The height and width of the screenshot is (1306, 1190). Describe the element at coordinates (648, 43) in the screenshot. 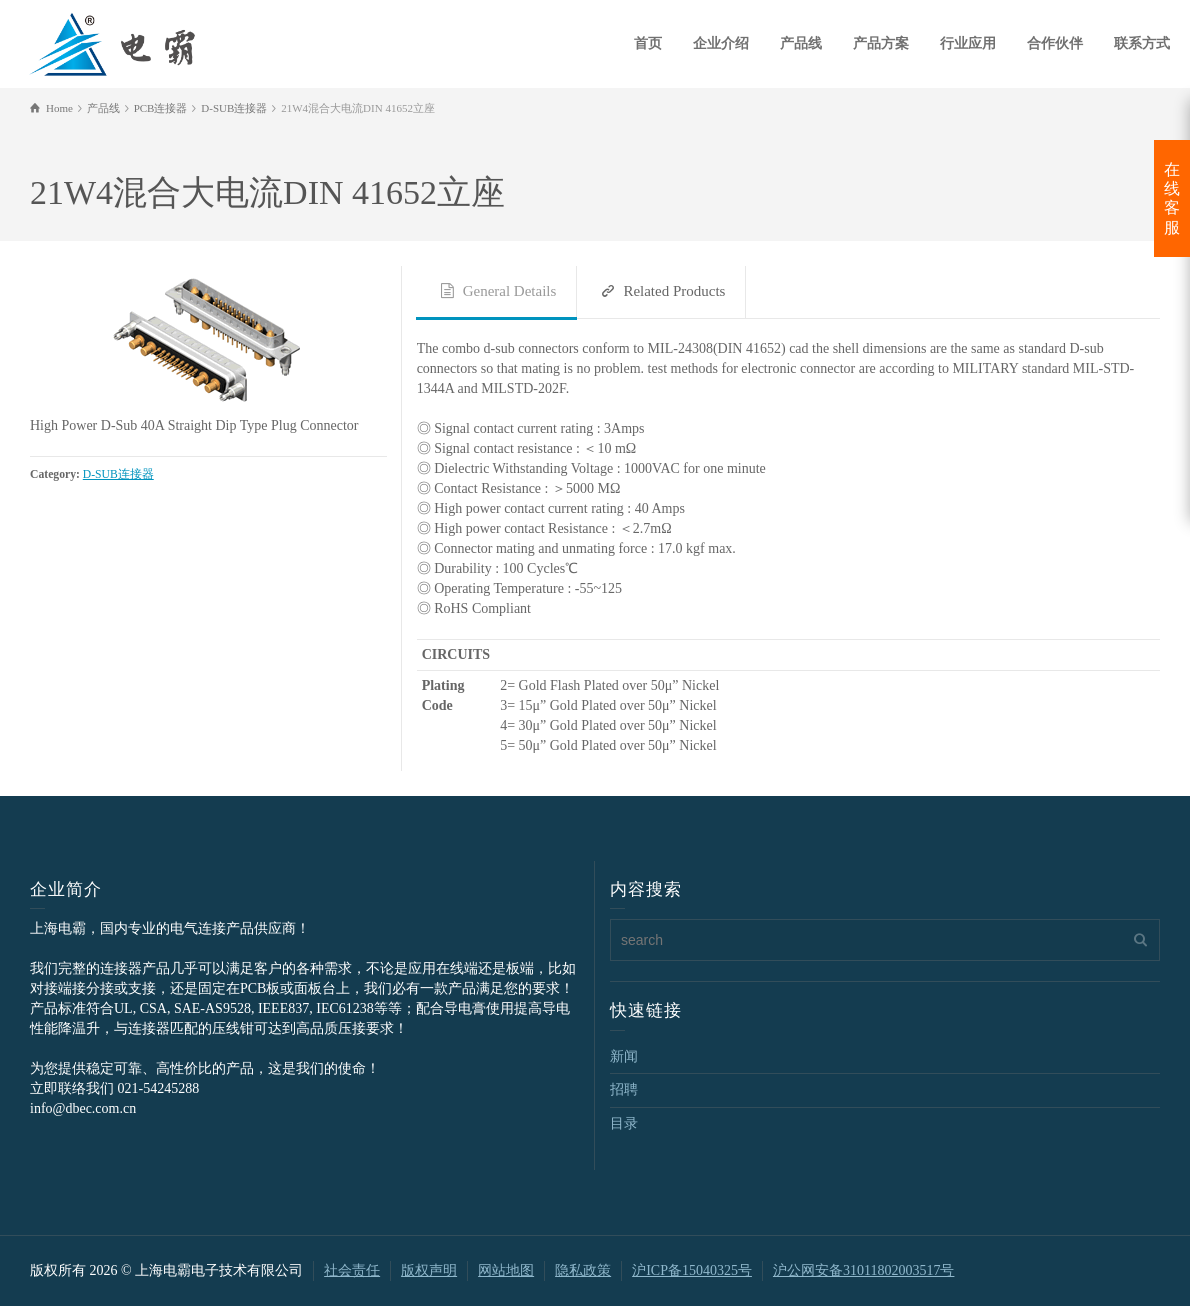

I see `首页` at that location.